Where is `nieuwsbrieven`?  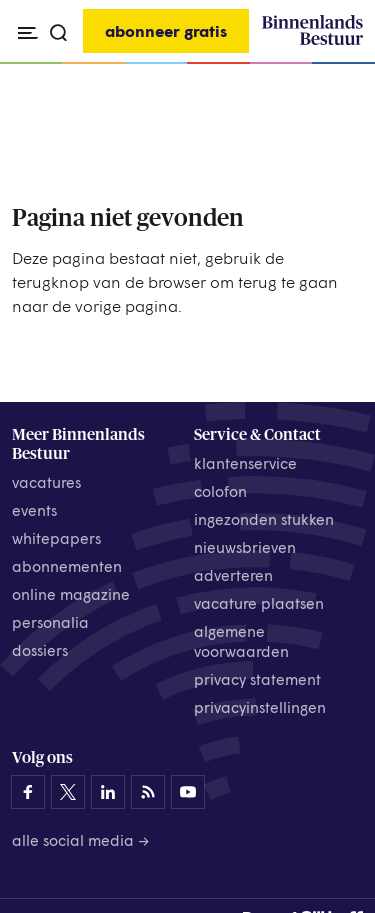
nieuwsbrieven is located at coordinates (245, 547).